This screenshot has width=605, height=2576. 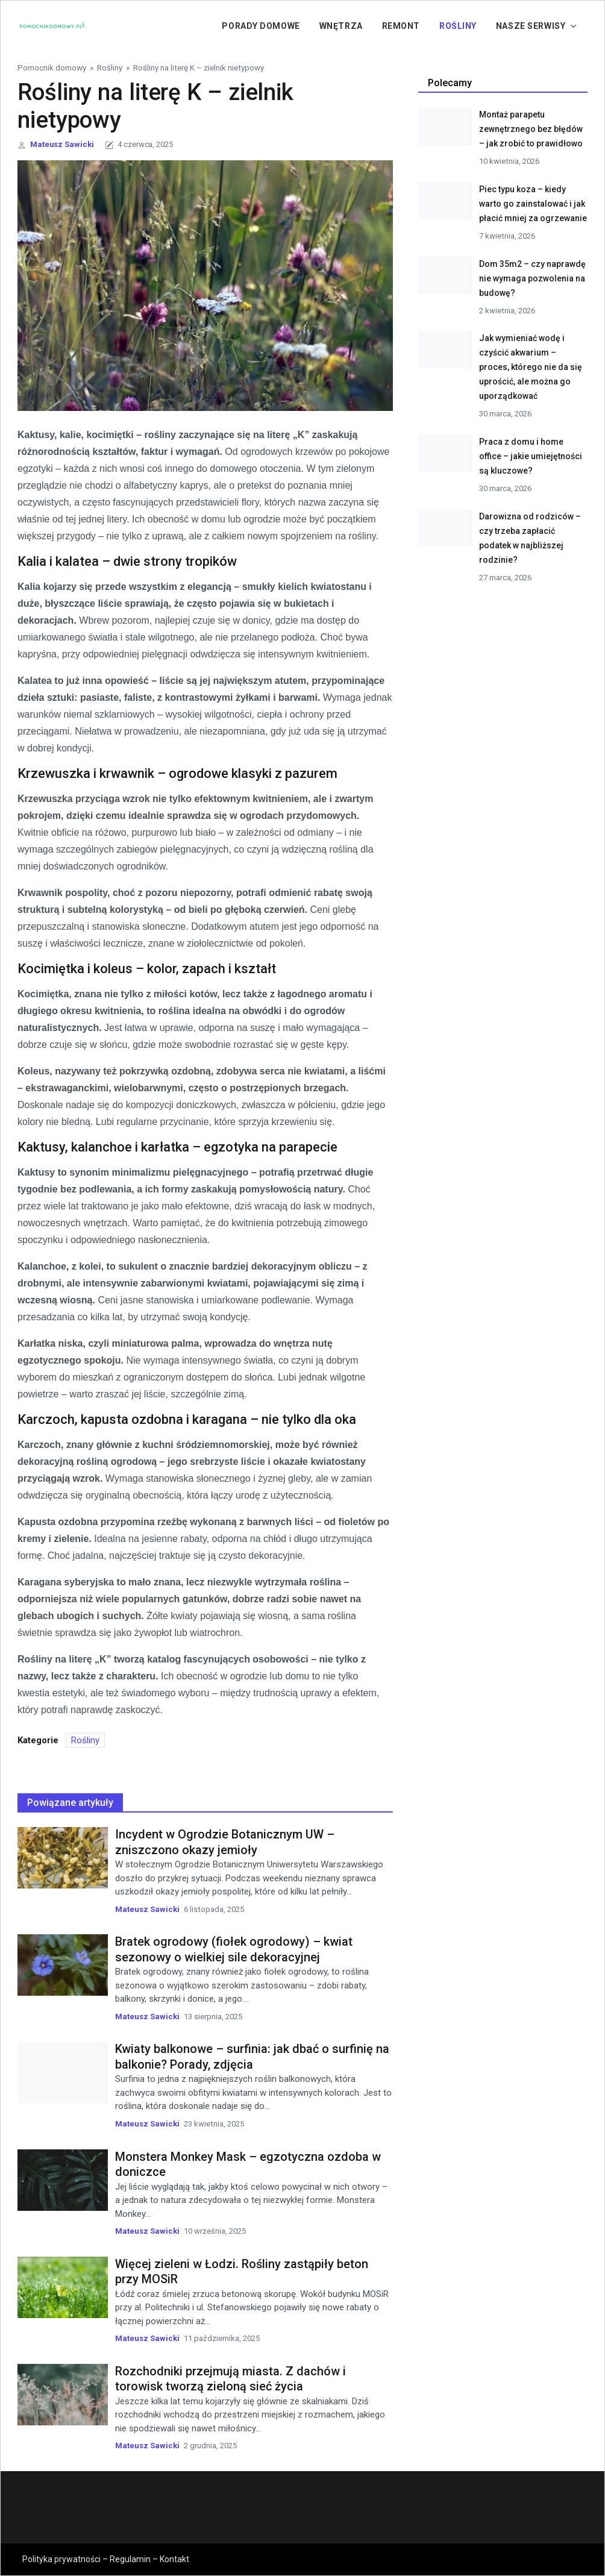 What do you see at coordinates (51, 67) in the screenshot?
I see `Pomocnik domowy` at bounding box center [51, 67].